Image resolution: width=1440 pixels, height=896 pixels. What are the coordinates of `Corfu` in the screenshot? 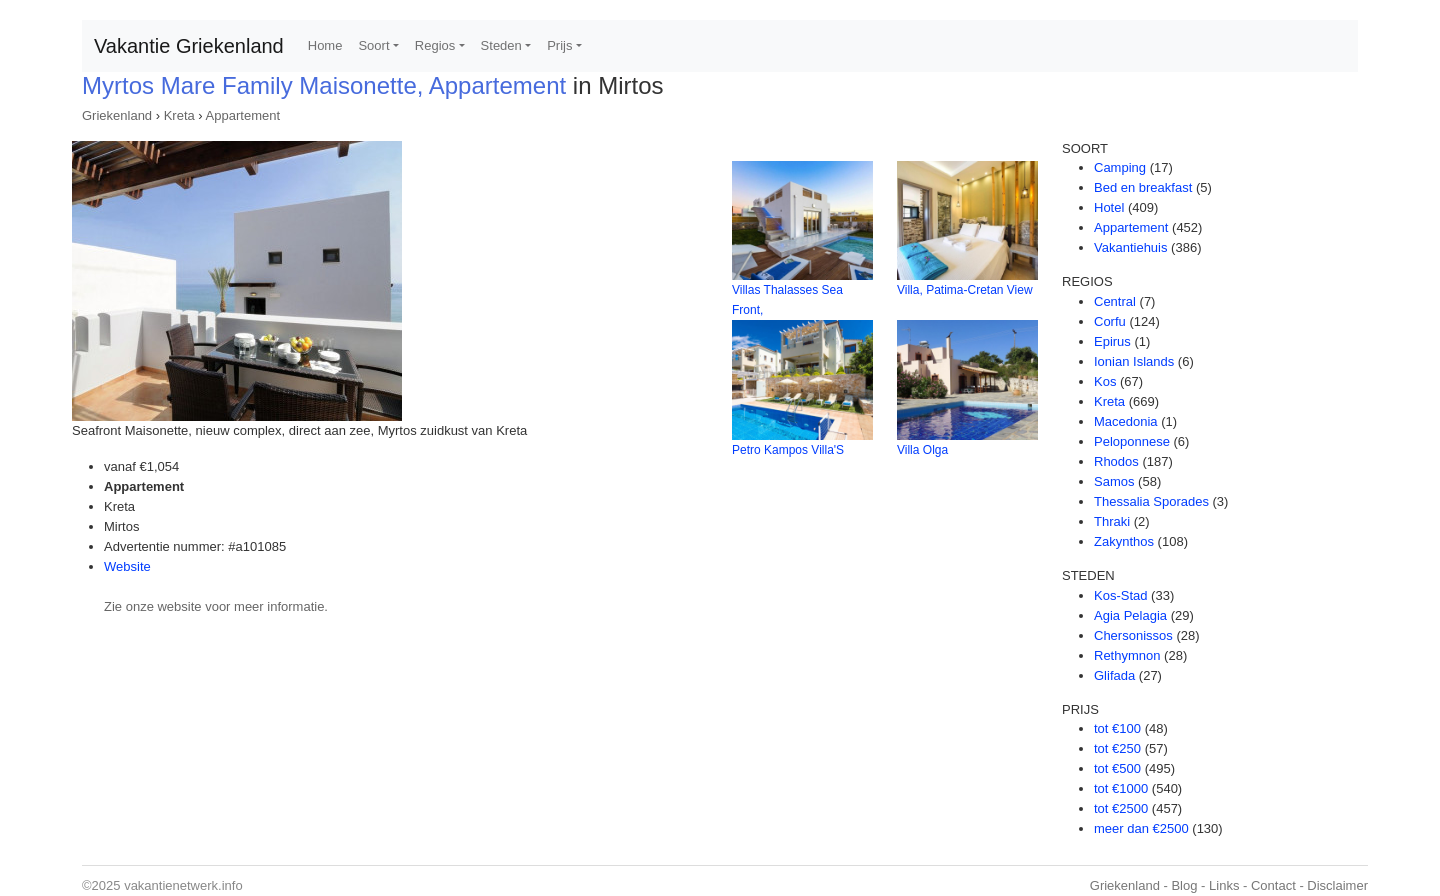 It's located at (1110, 321).